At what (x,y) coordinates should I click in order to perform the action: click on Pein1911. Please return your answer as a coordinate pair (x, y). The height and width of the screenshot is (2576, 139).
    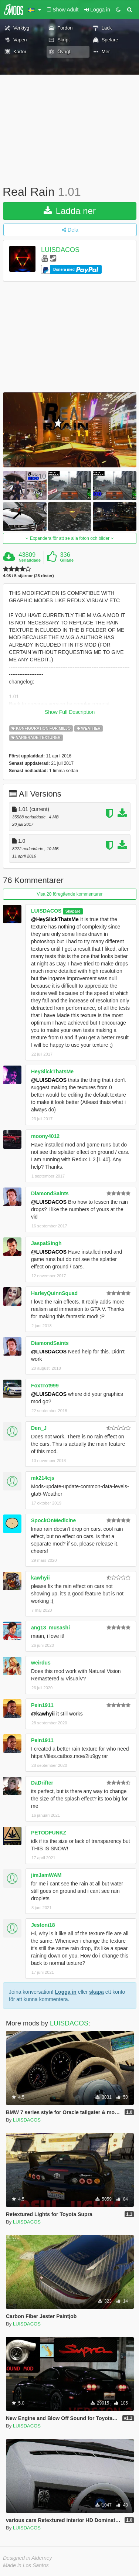
    Looking at the image, I should click on (42, 1705).